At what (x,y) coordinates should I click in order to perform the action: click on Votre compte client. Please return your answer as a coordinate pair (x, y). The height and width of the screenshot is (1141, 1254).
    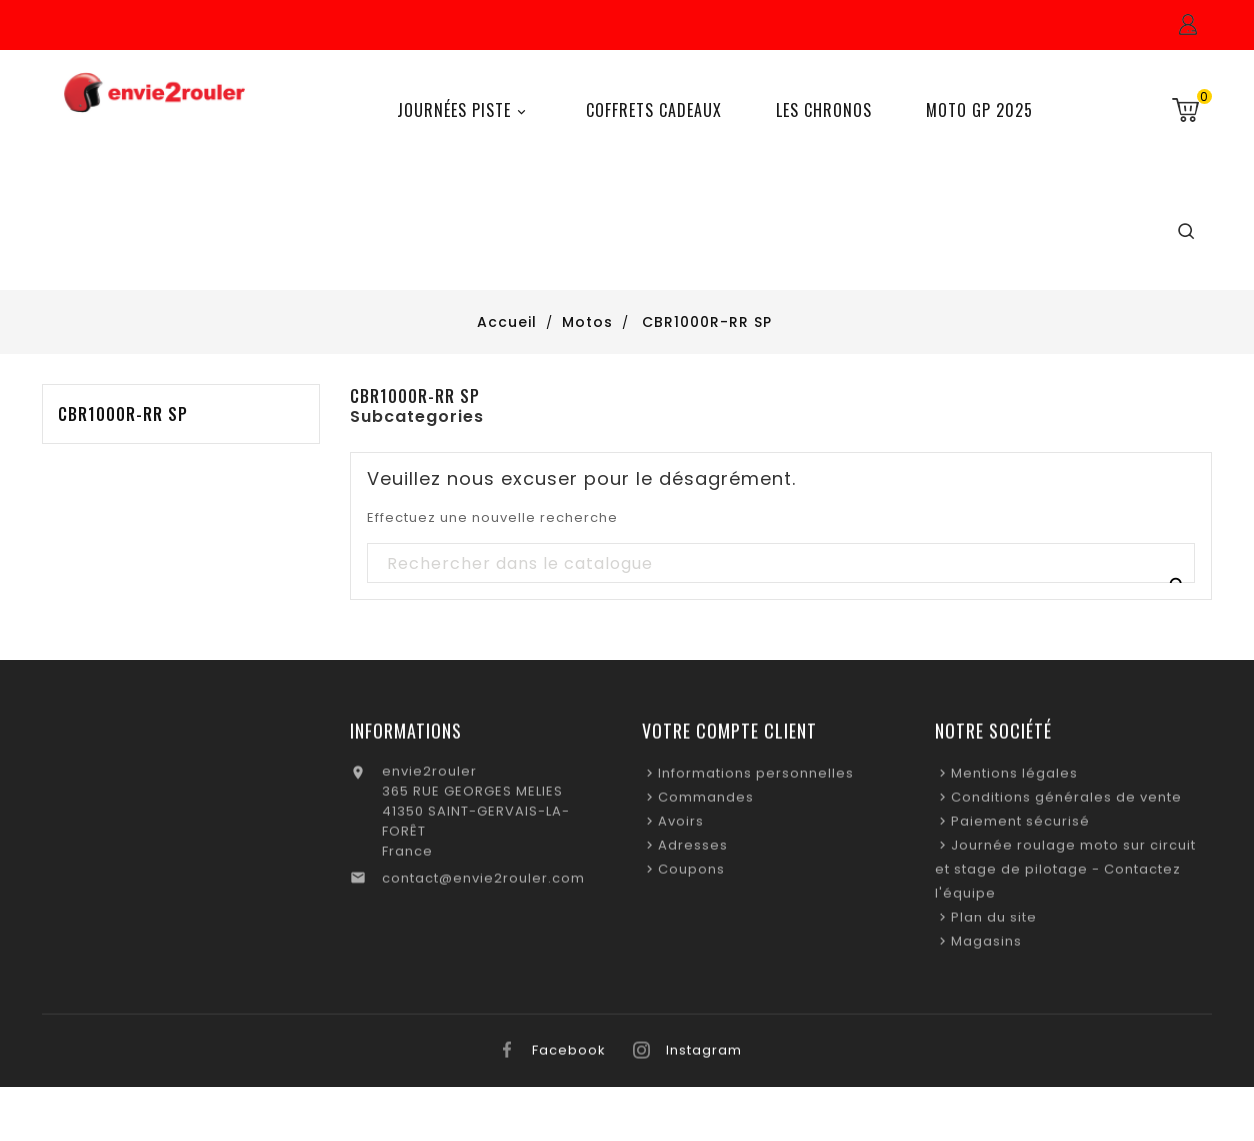
    Looking at the image, I should click on (729, 736).